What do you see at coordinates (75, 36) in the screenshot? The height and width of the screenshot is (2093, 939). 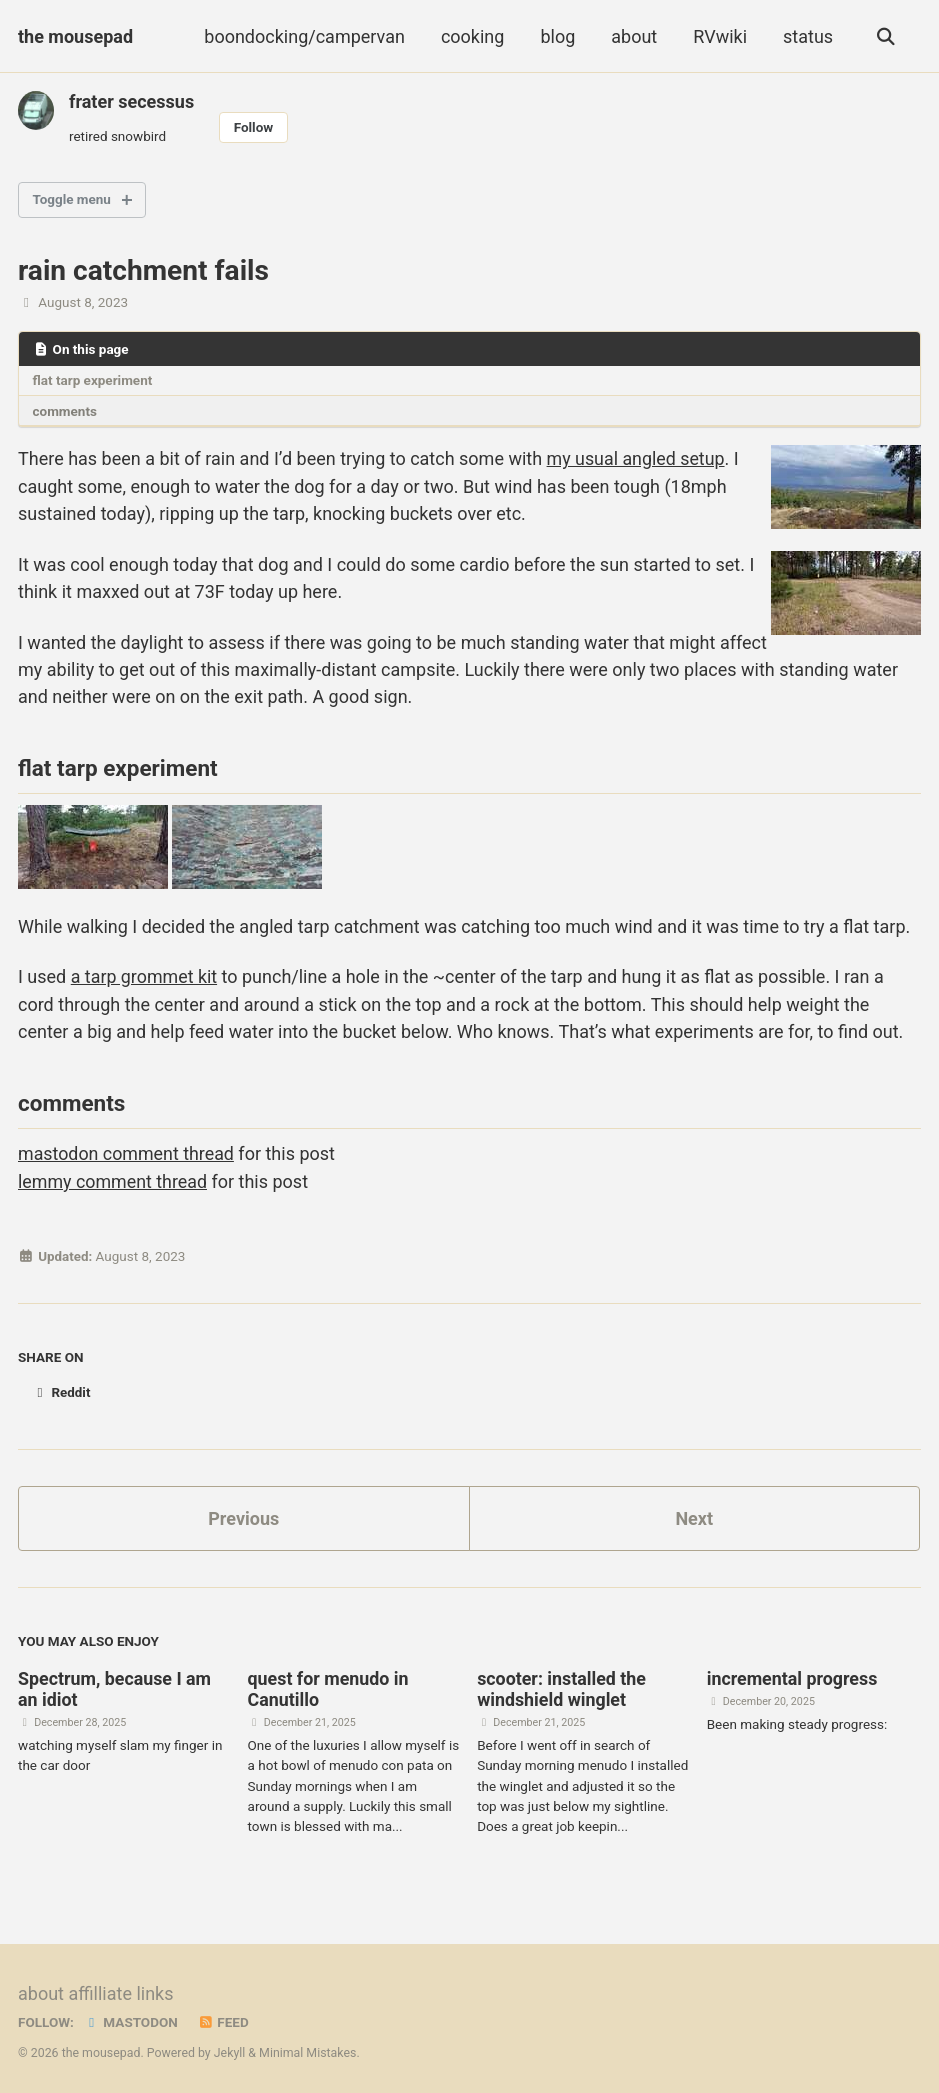 I see `the mousepad` at bounding box center [75, 36].